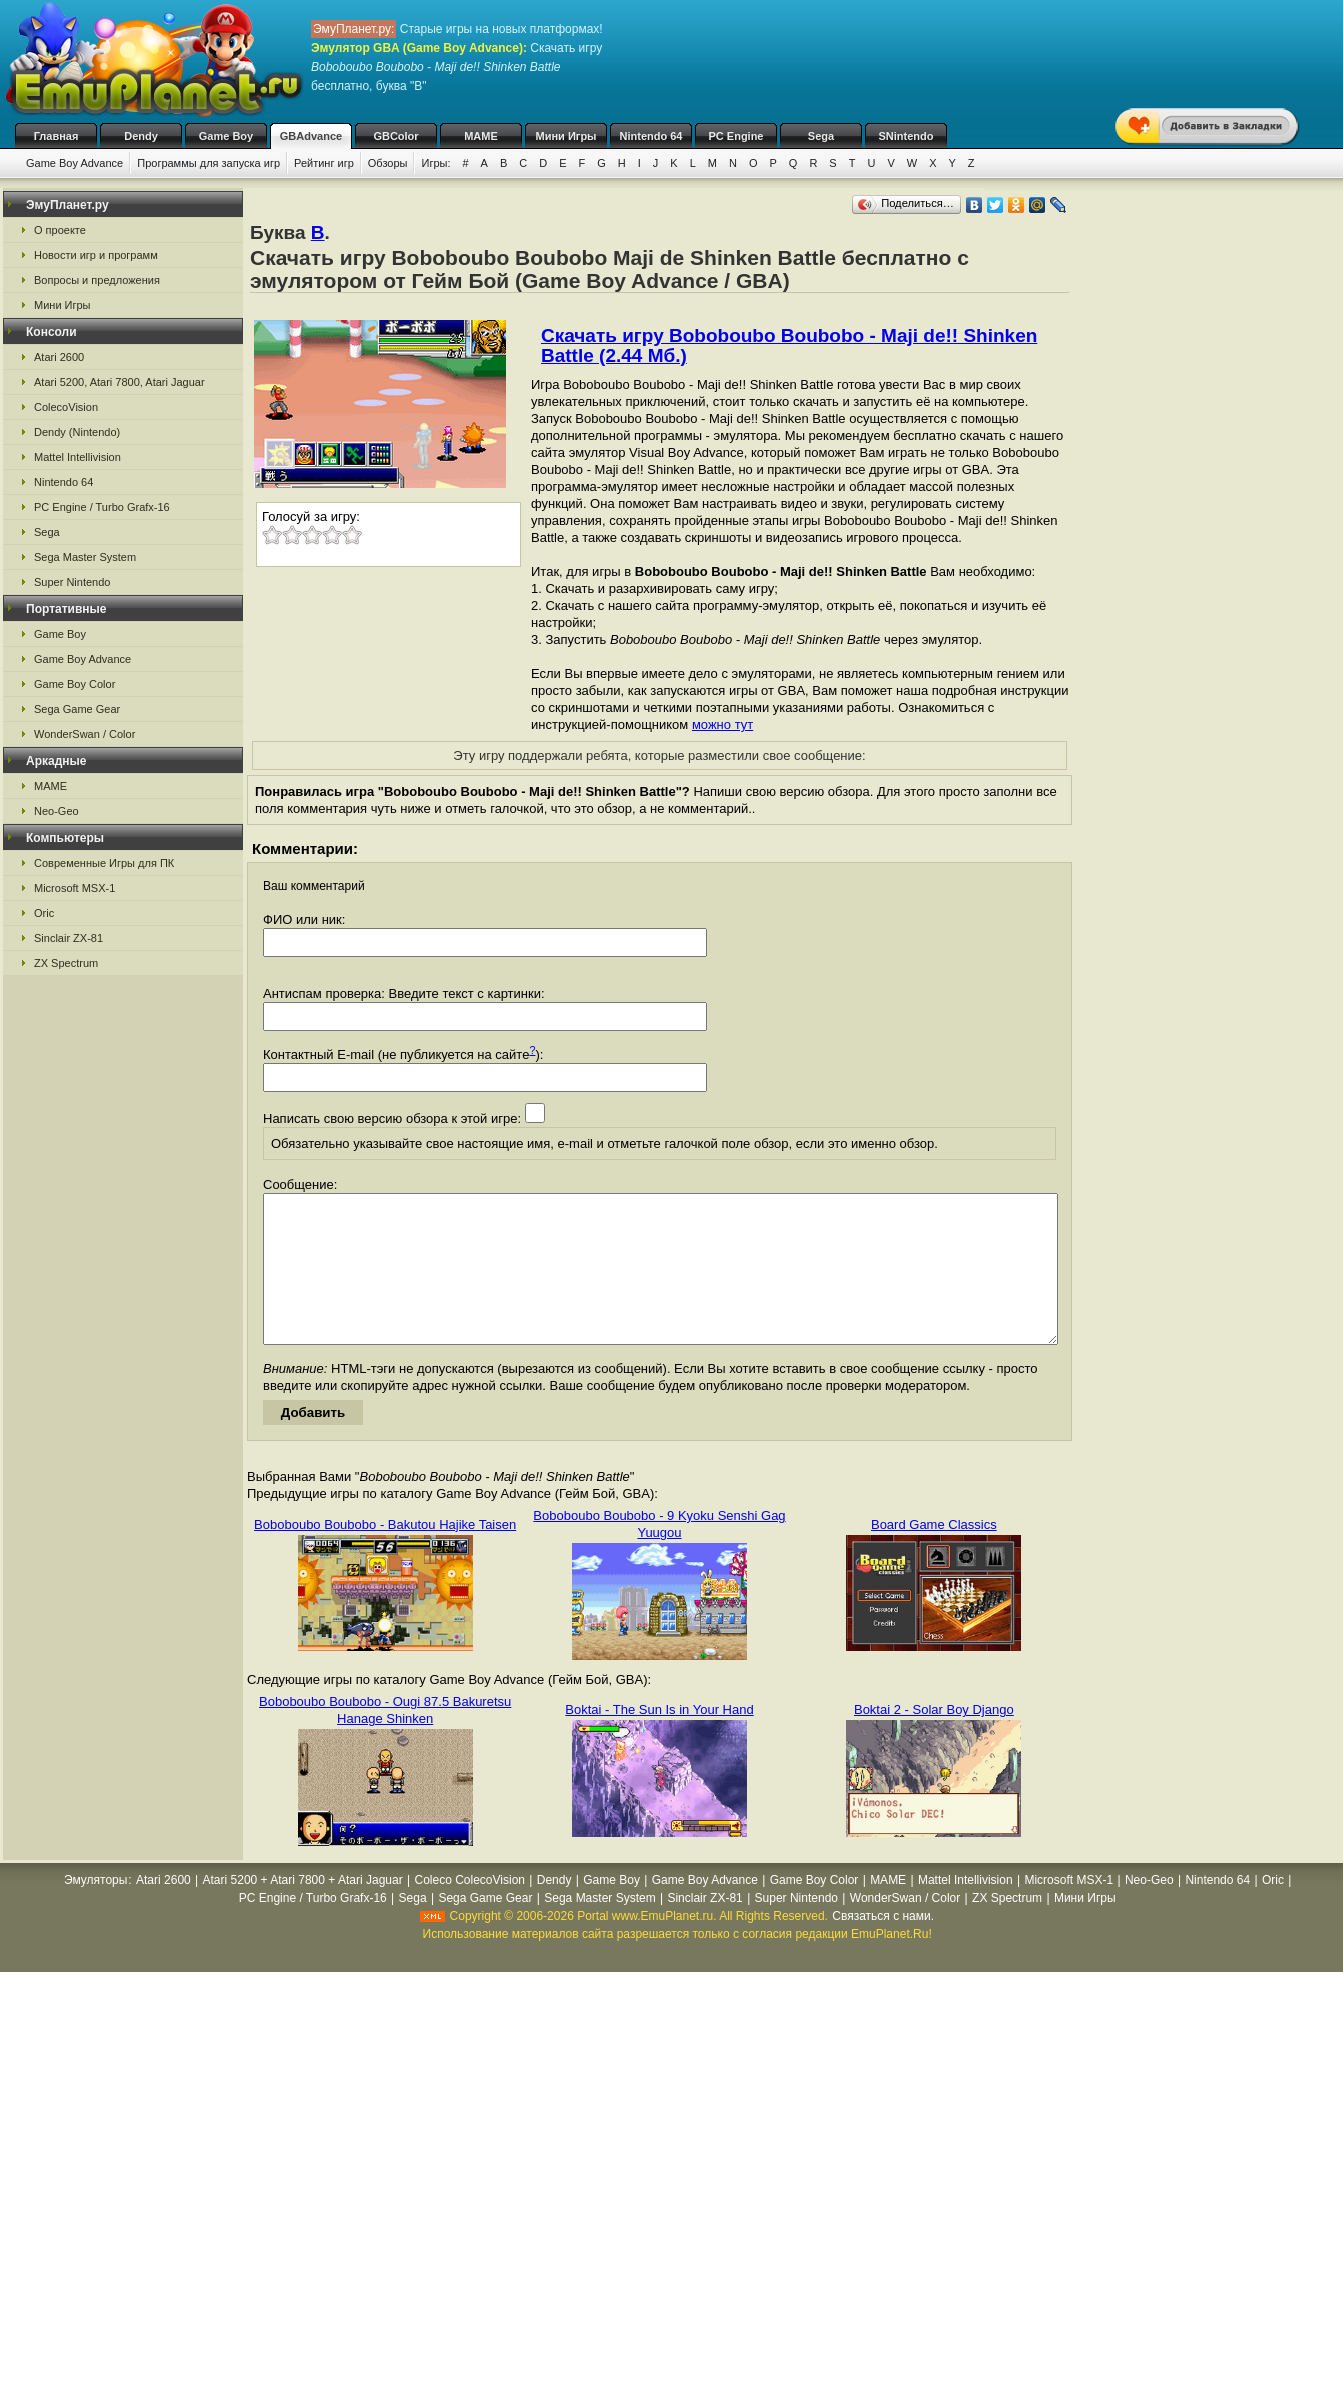 The height and width of the screenshot is (2407, 1343). I want to click on PC Engine, so click(735, 136).